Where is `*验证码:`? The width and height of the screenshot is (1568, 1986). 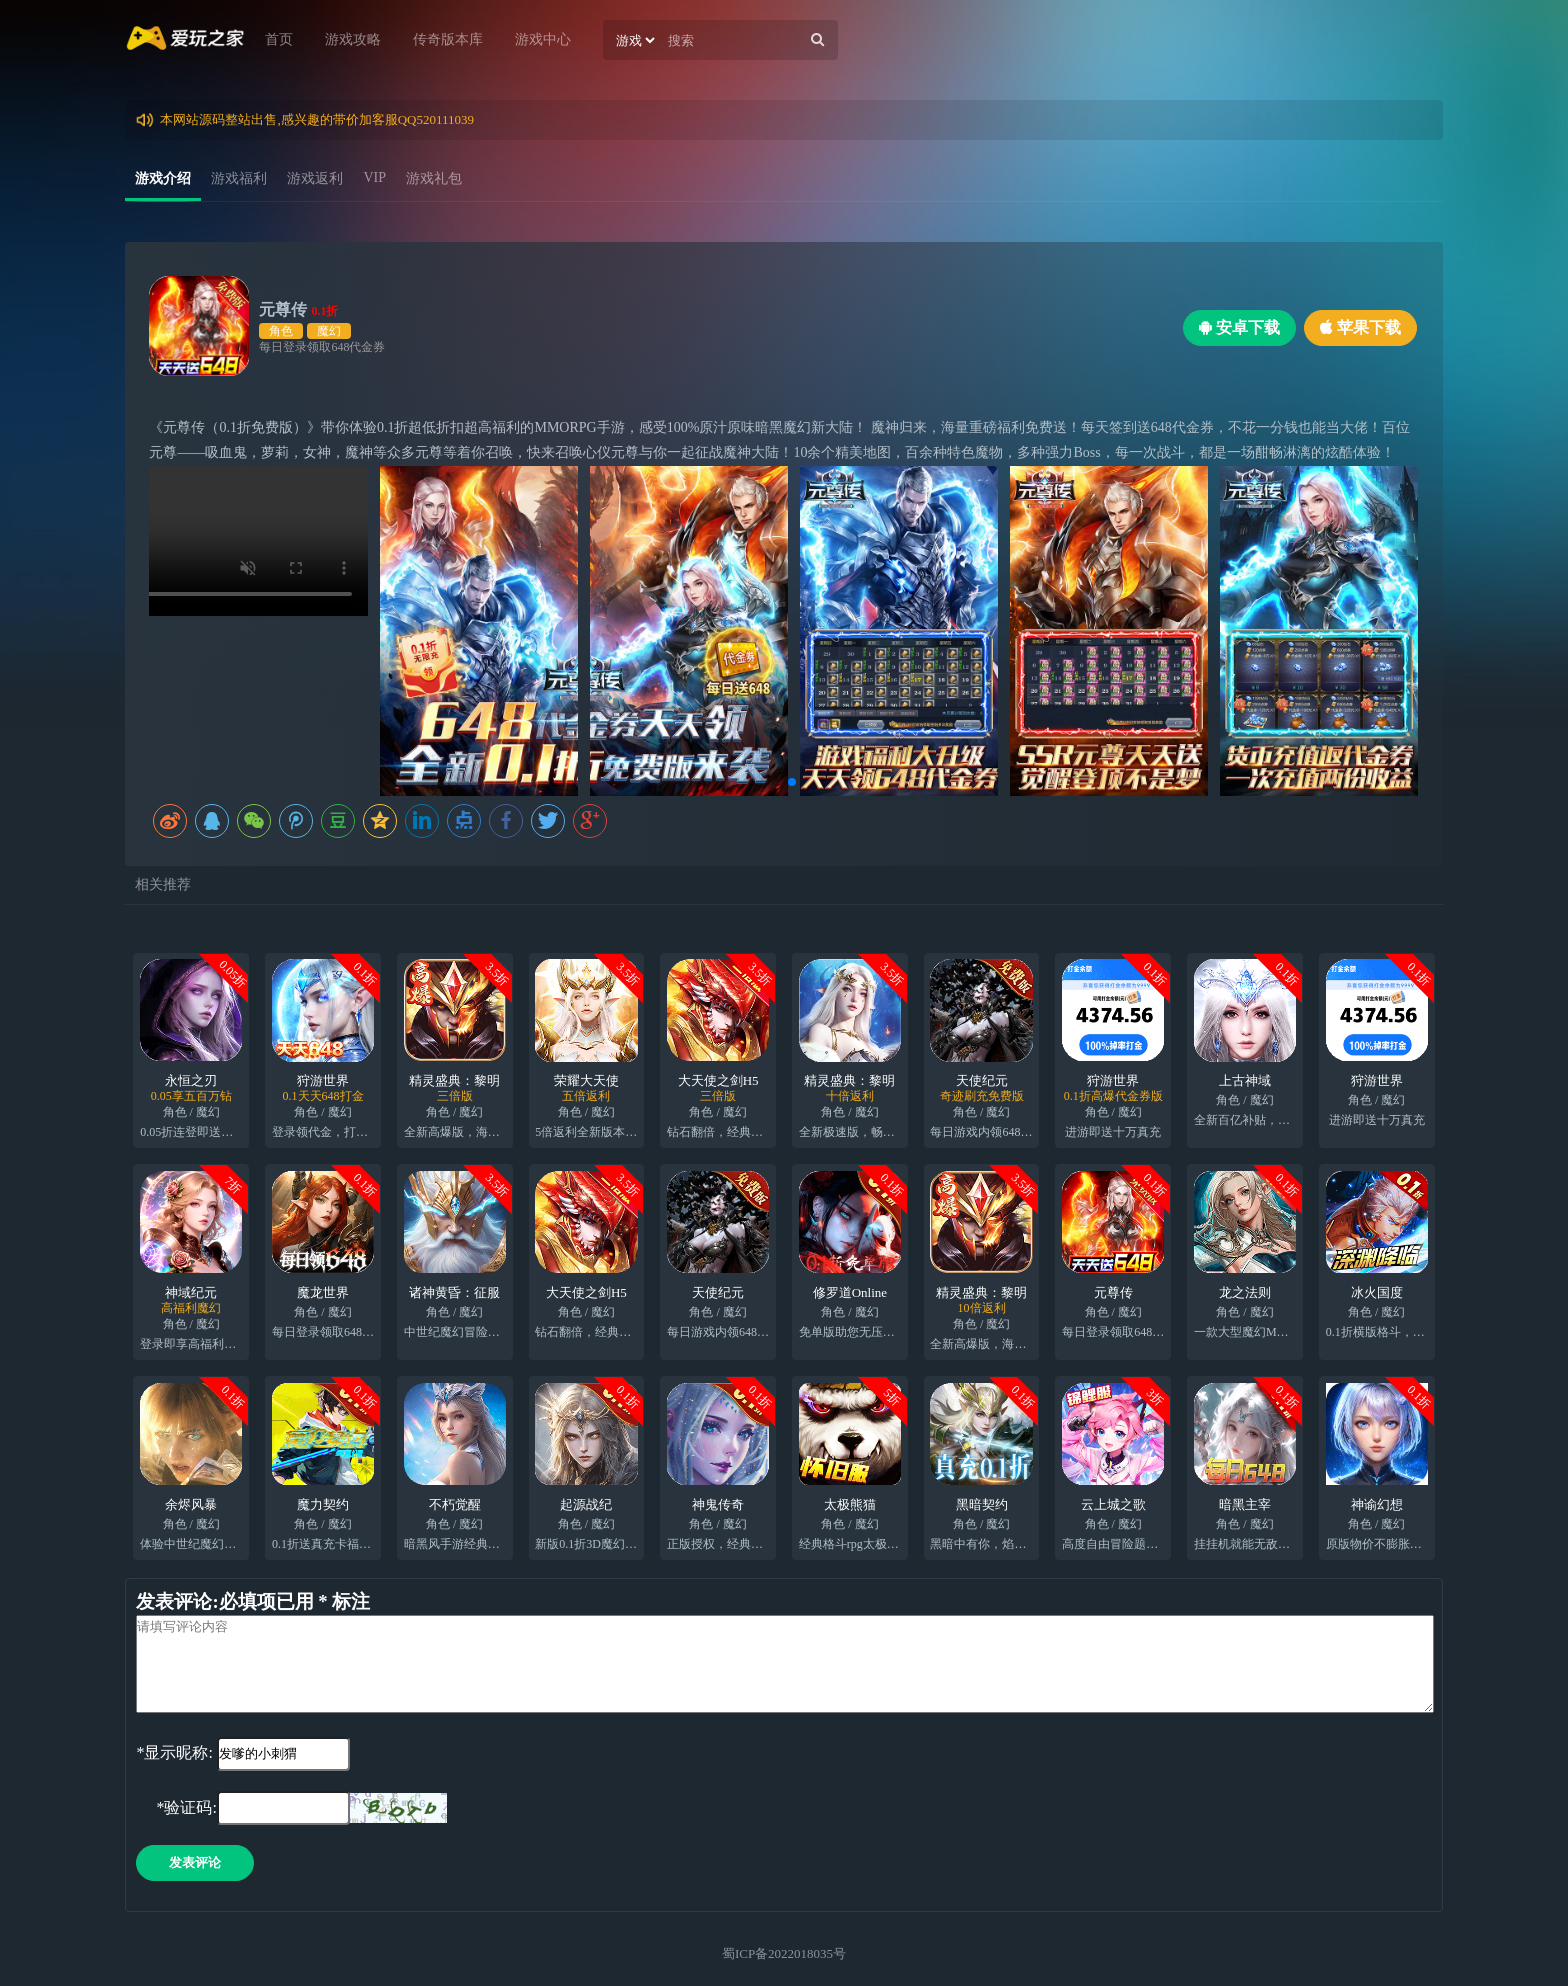 *验证码: is located at coordinates (176, 1807).